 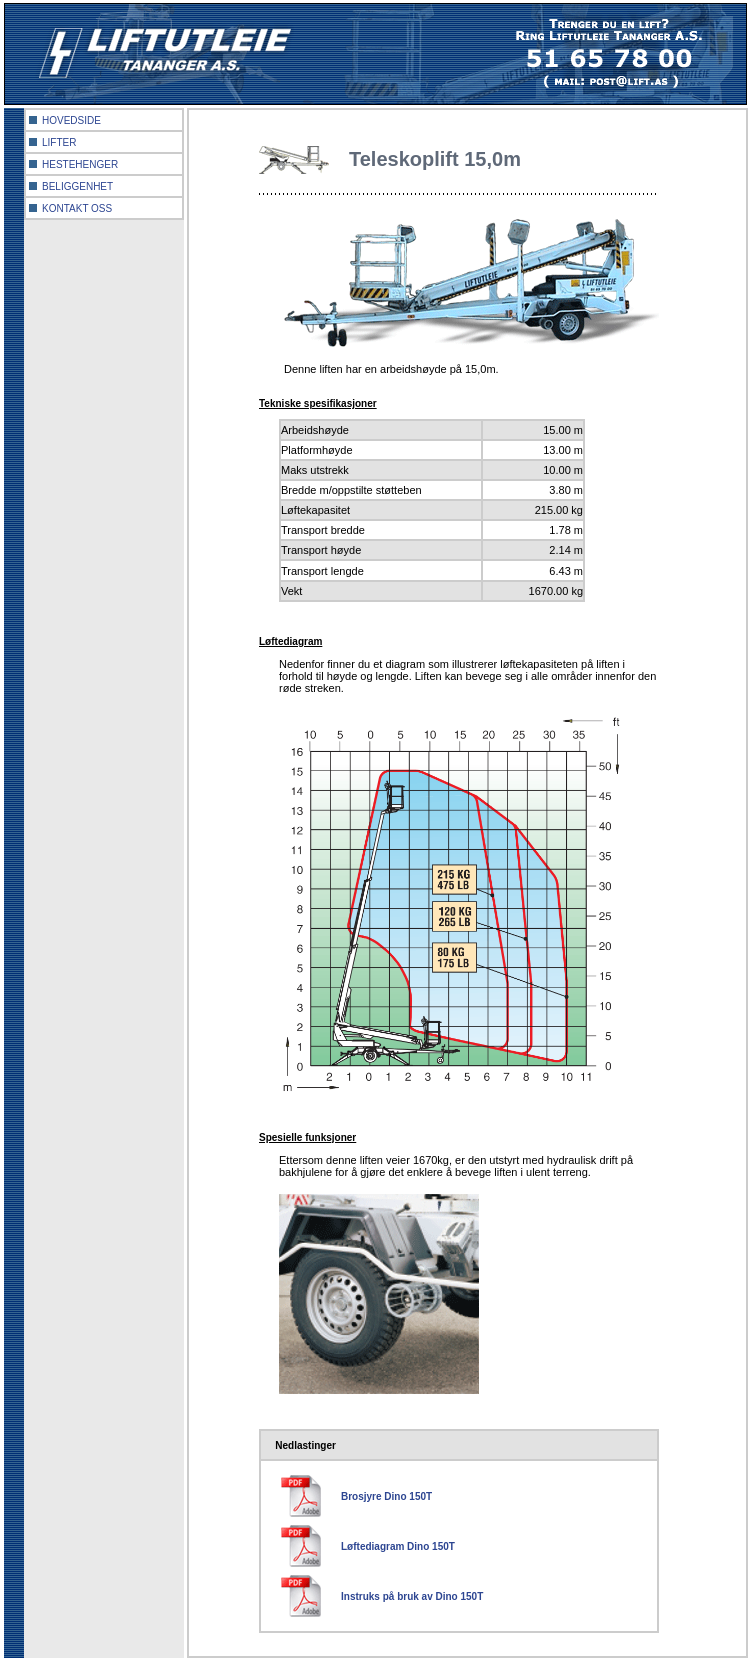 What do you see at coordinates (386, 1496) in the screenshot?
I see `Brosjyre Dino 150T` at bounding box center [386, 1496].